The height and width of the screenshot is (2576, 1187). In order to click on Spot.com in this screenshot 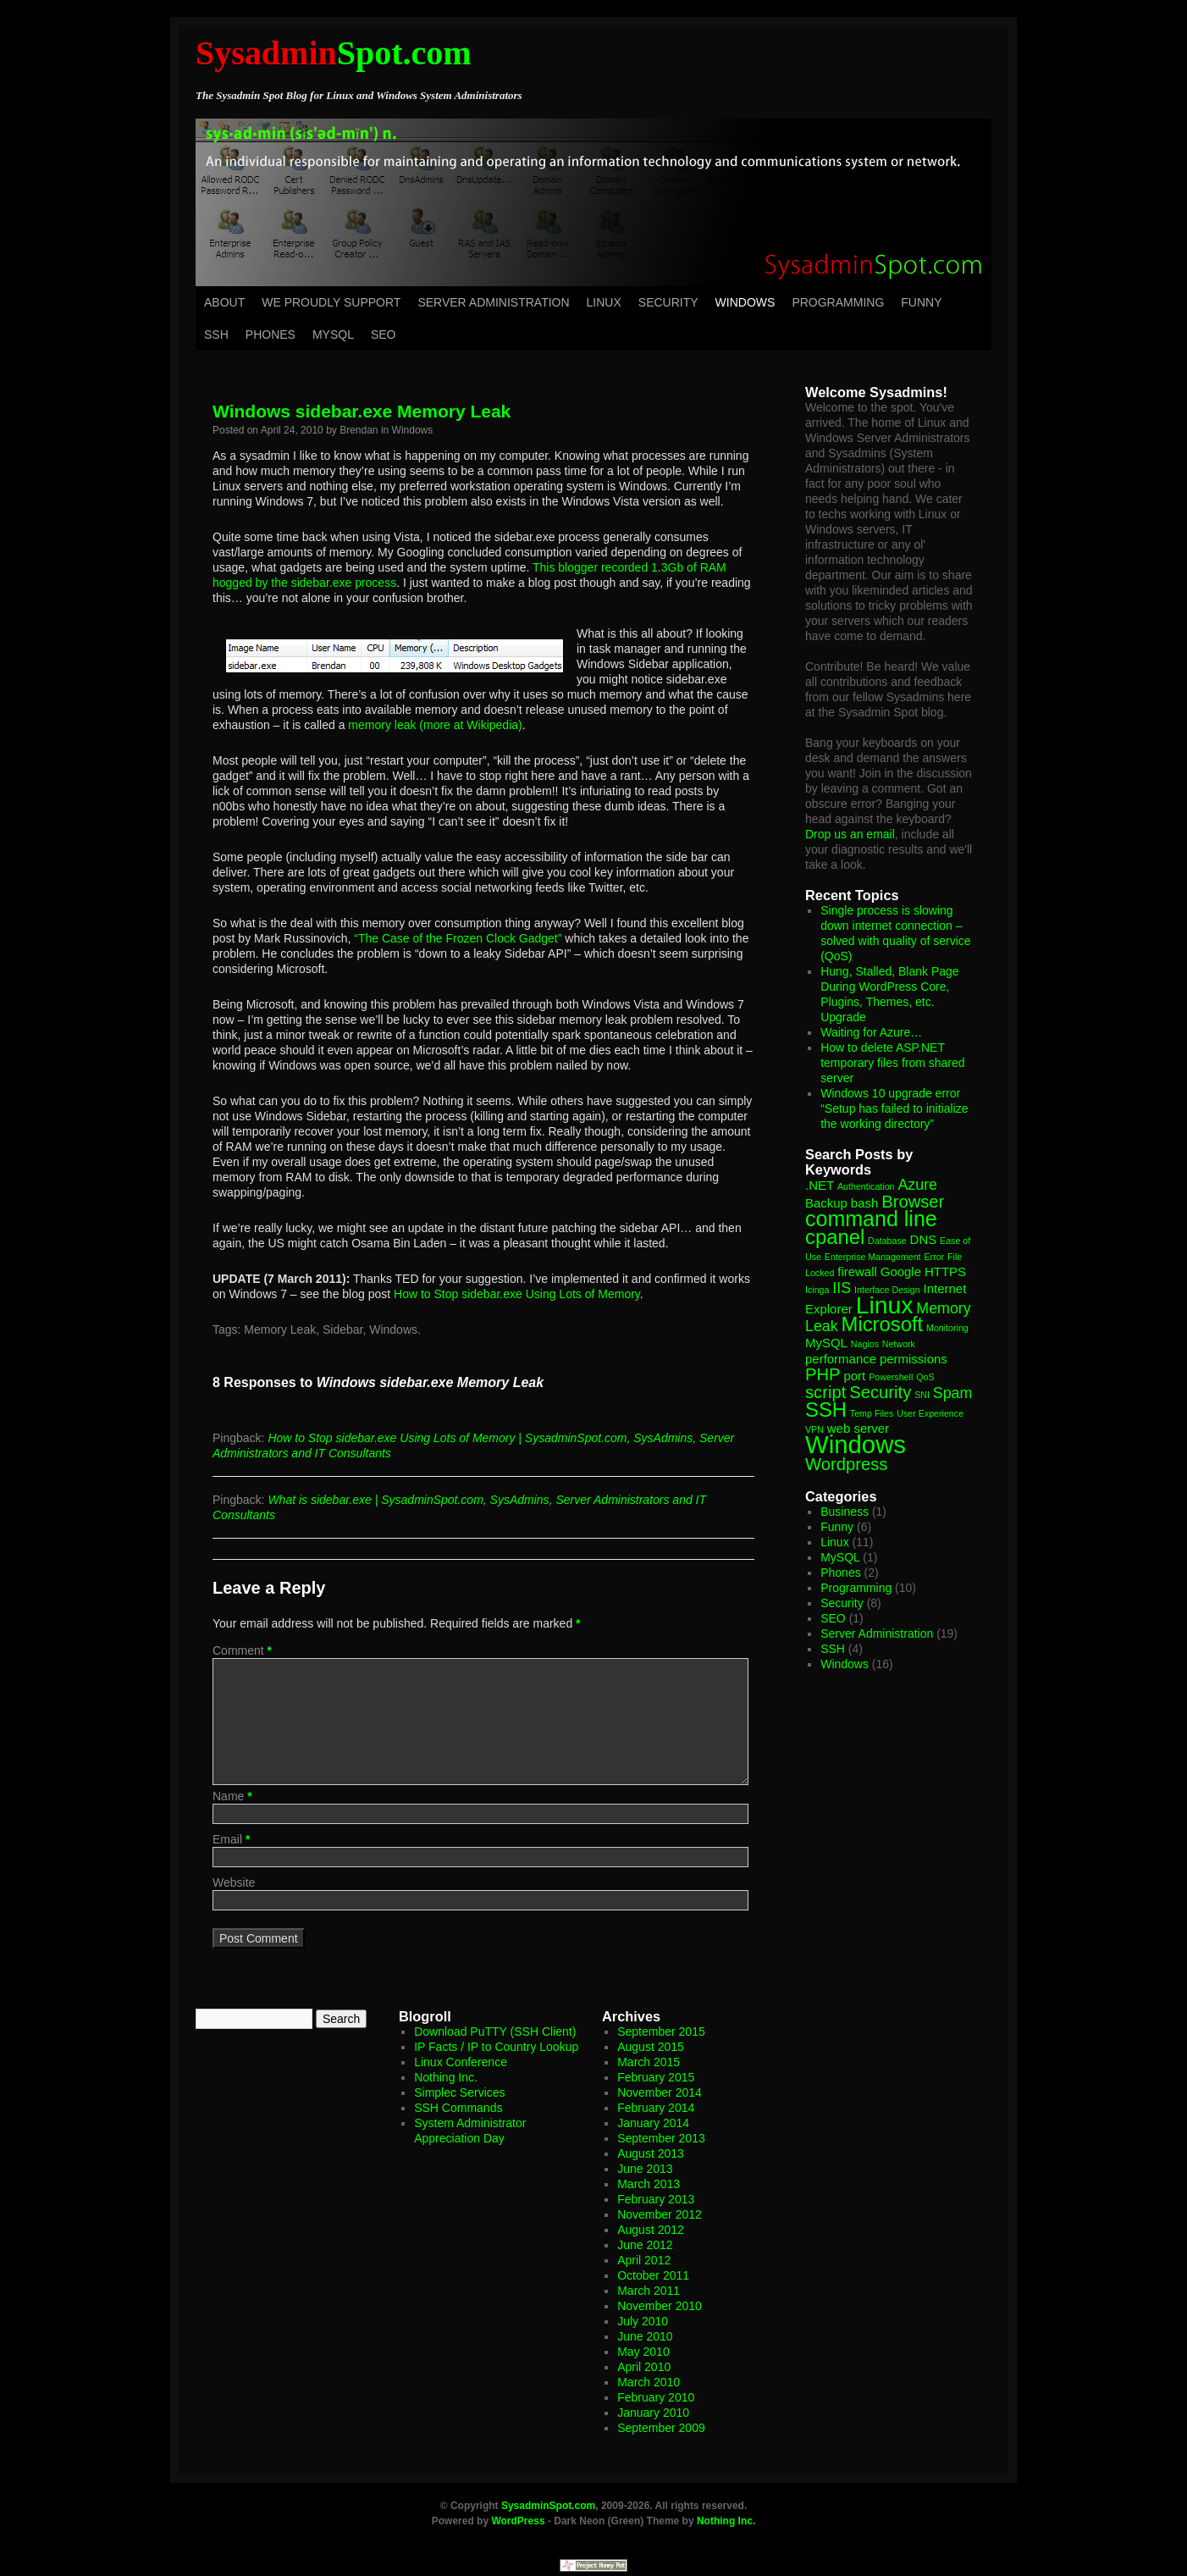, I will do `click(334, 53)`.